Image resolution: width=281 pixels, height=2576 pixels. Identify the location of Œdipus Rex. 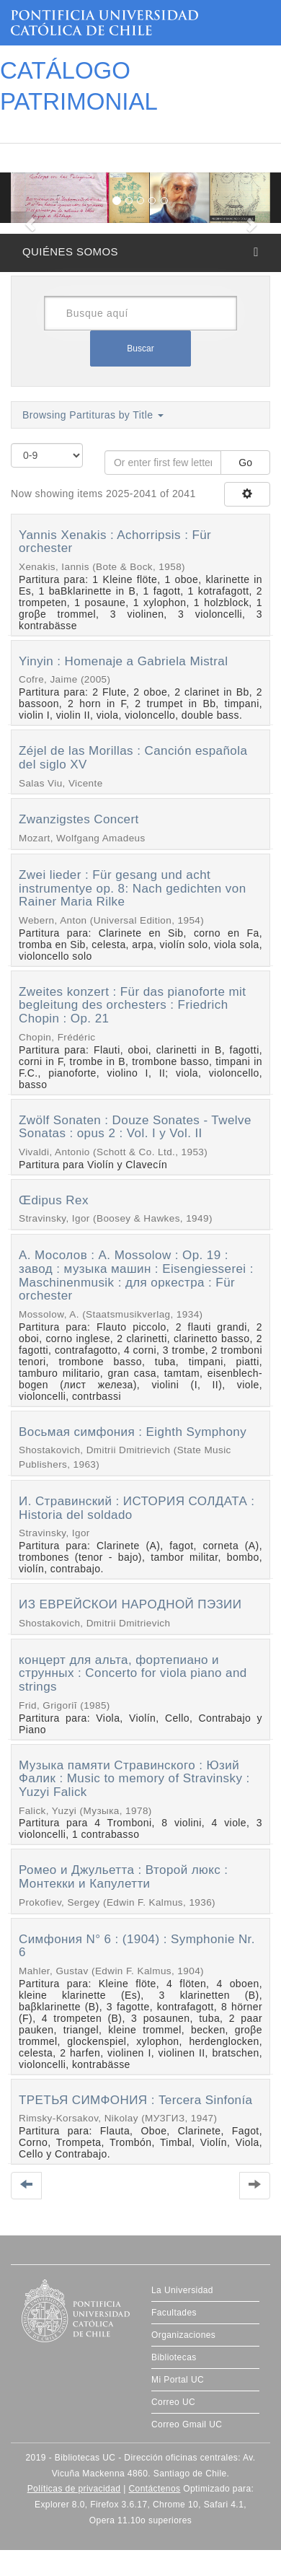
(54, 1200).